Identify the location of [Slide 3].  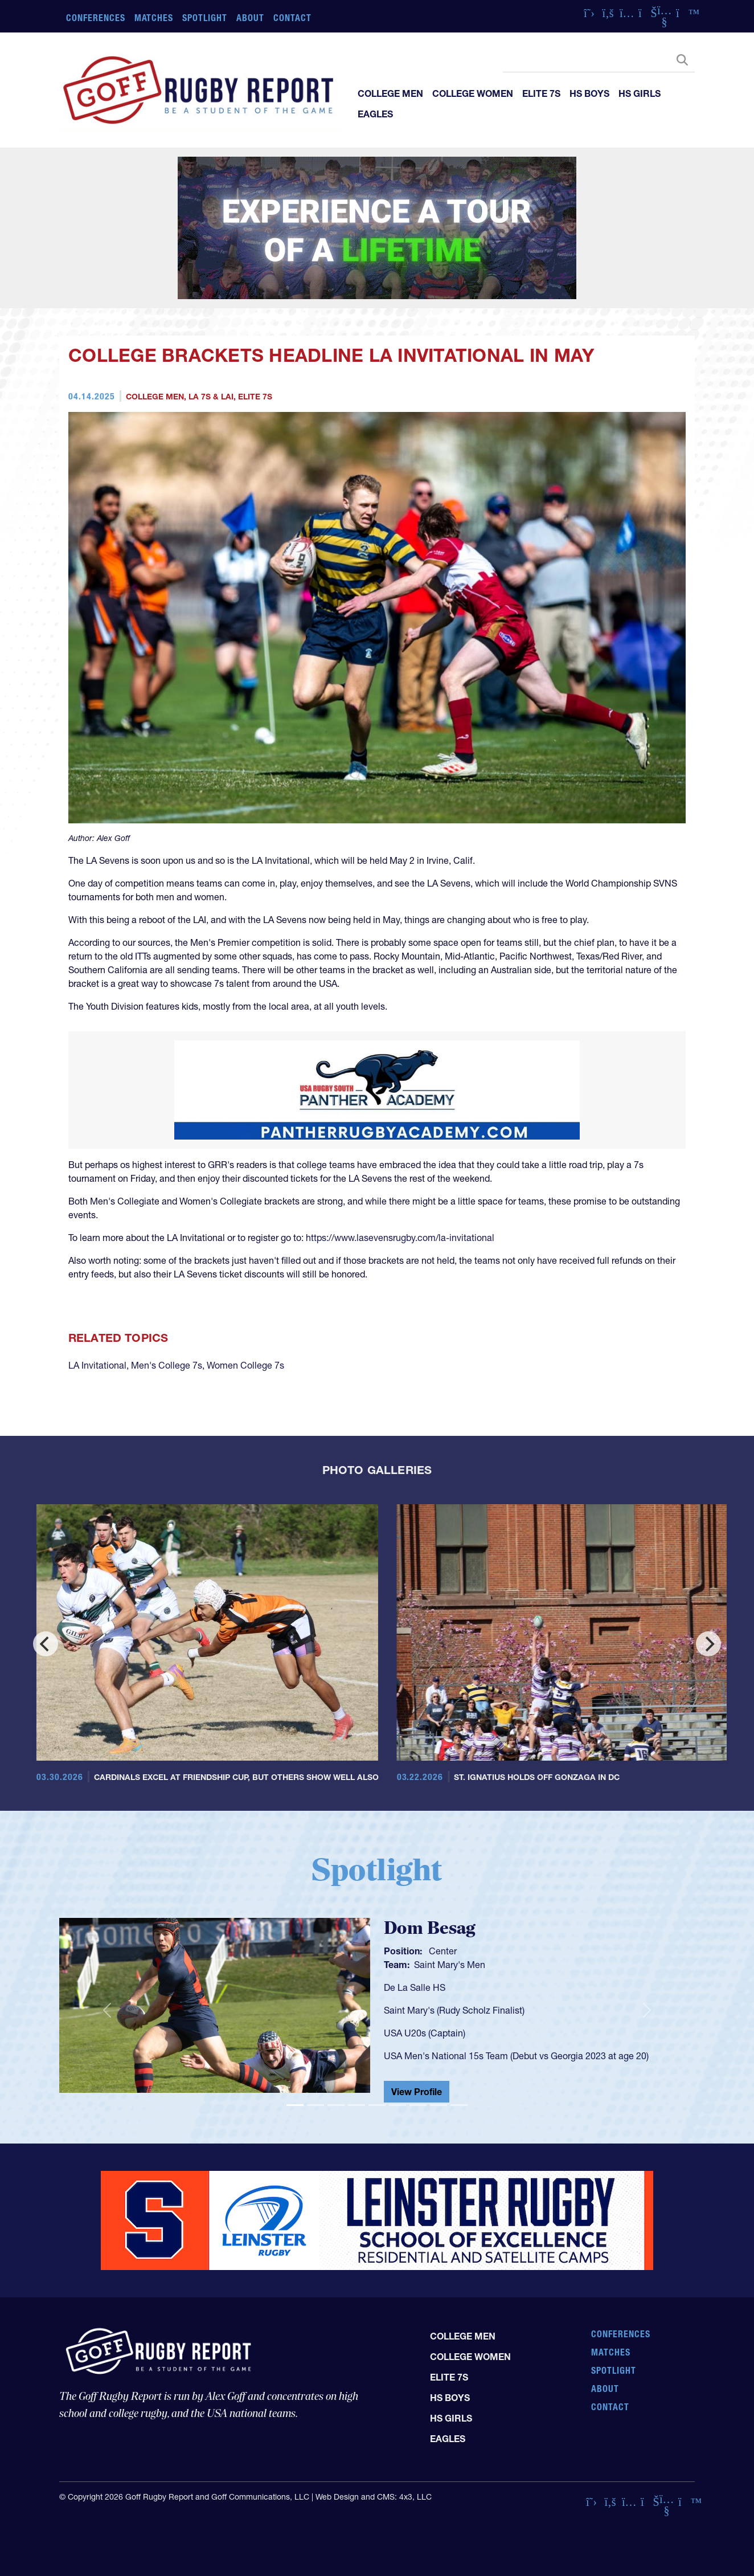
(336, 2105).